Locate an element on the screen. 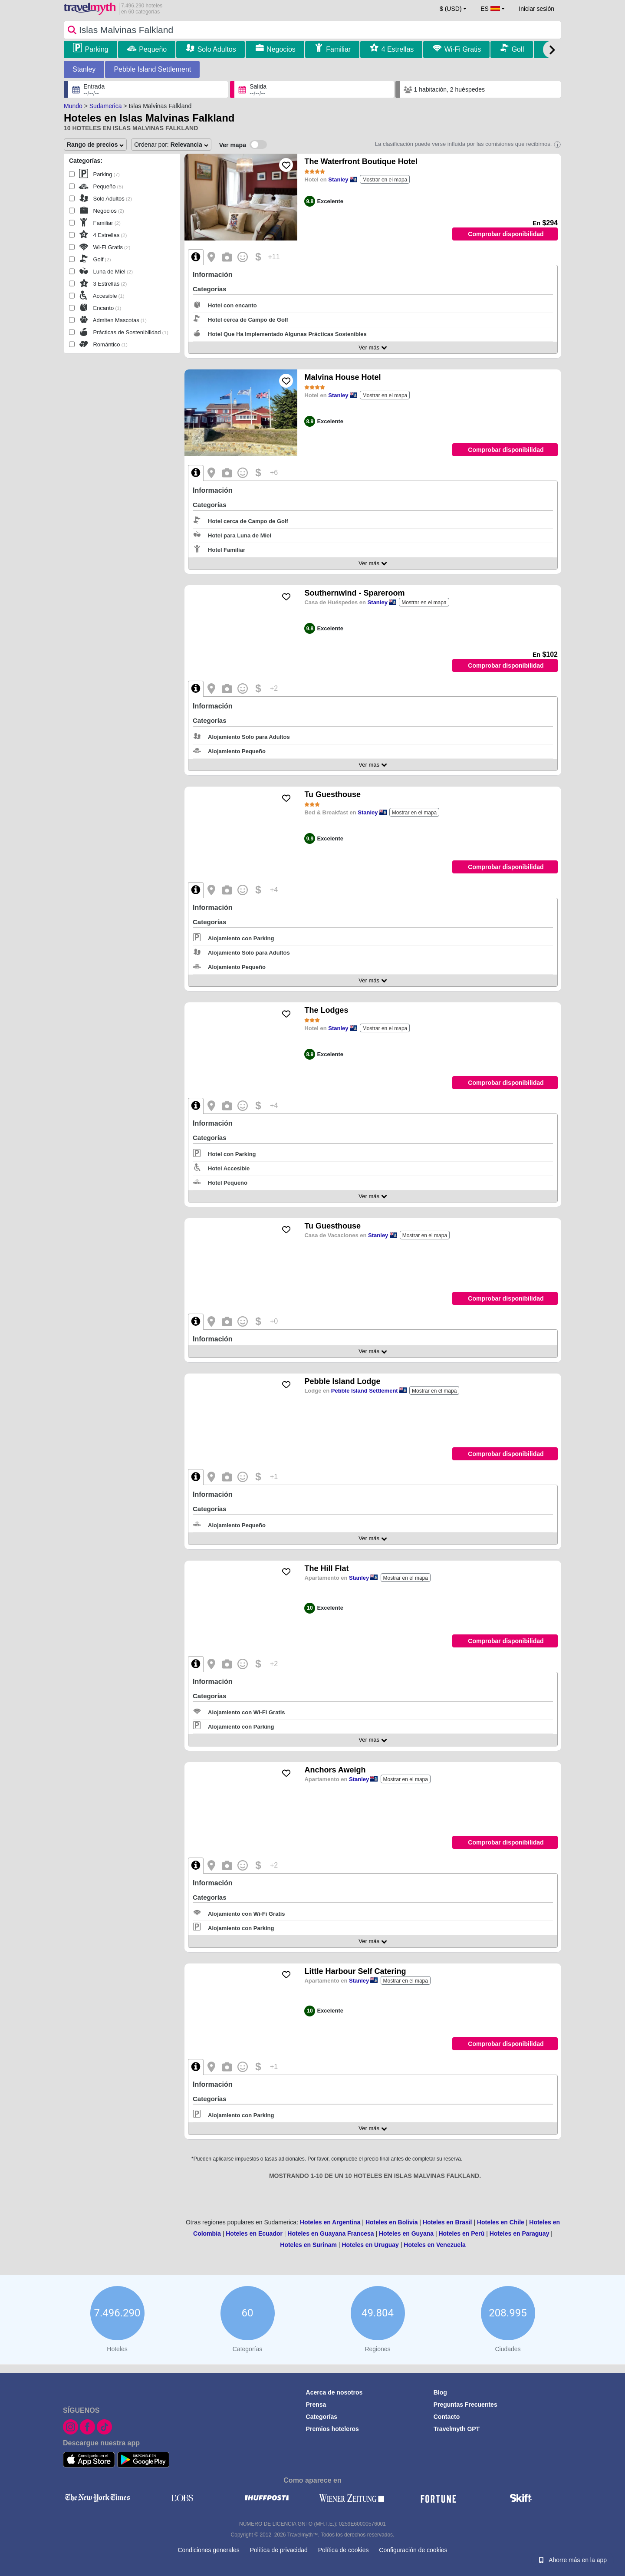  Premios hoteleros is located at coordinates (332, 2428).